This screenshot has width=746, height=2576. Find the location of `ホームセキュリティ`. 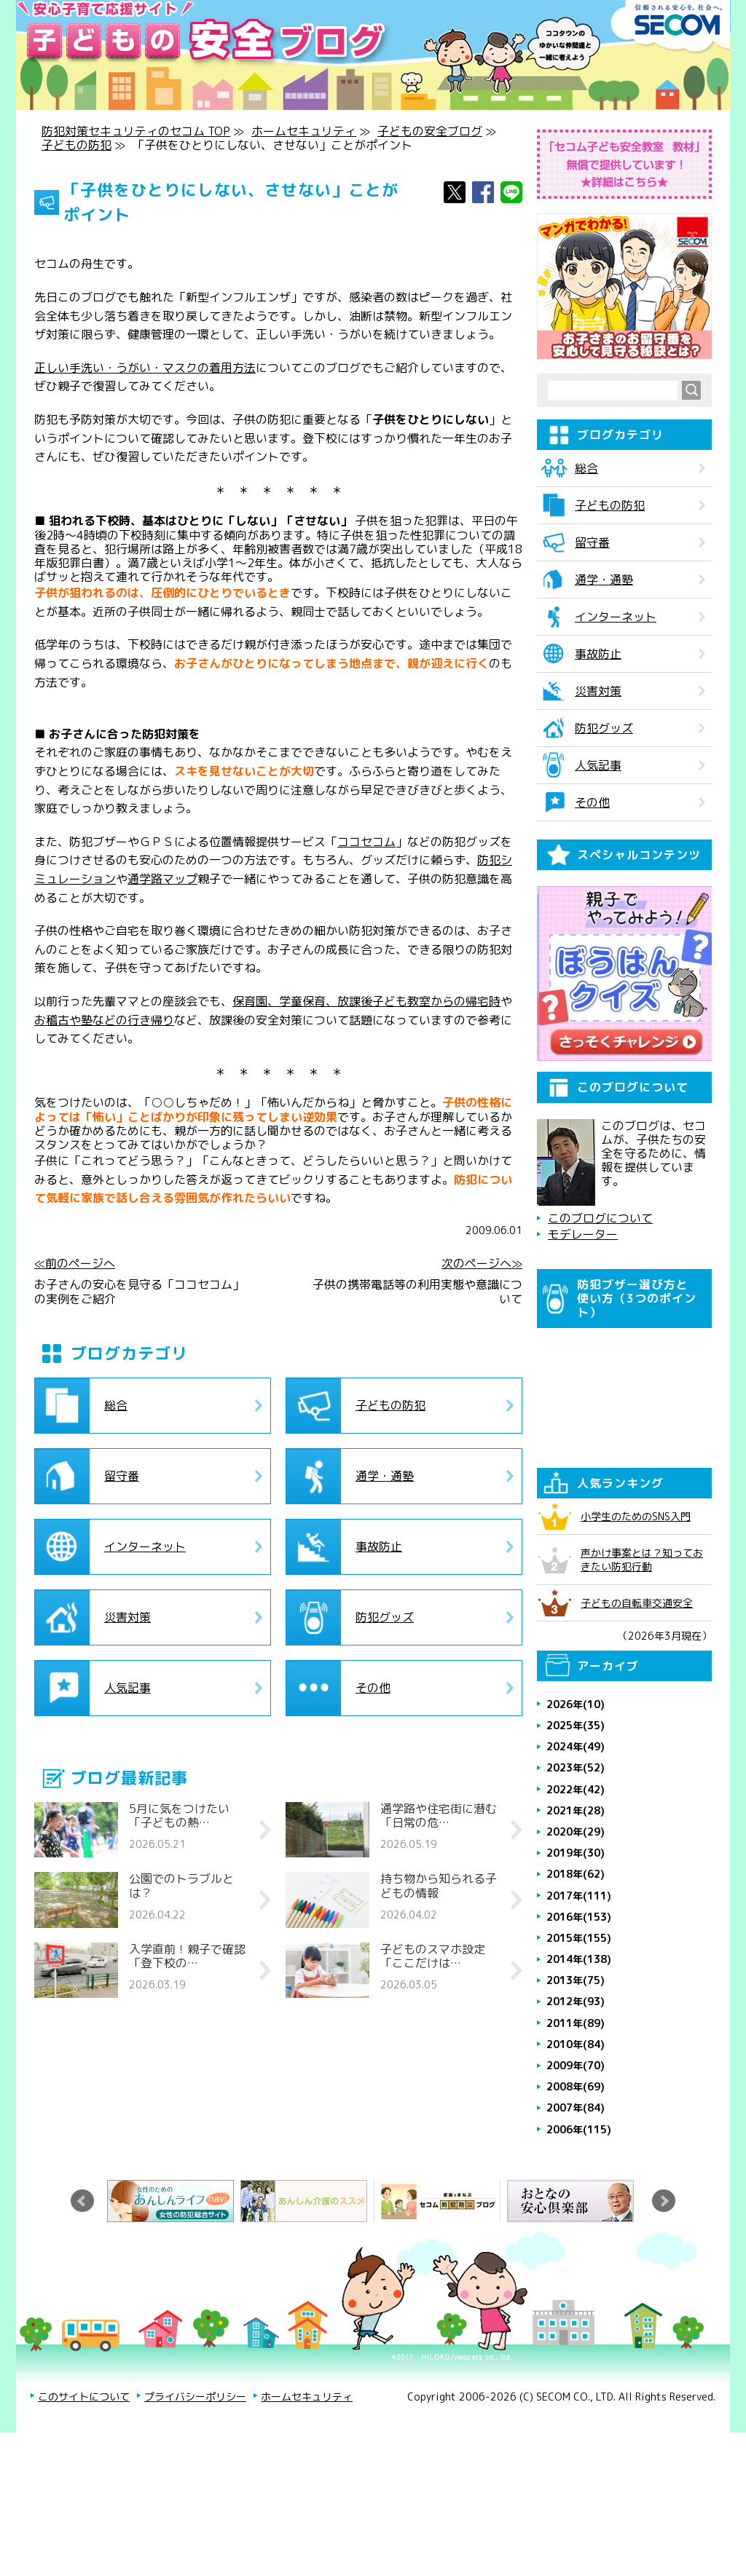

ホームセキュリティ is located at coordinates (303, 131).